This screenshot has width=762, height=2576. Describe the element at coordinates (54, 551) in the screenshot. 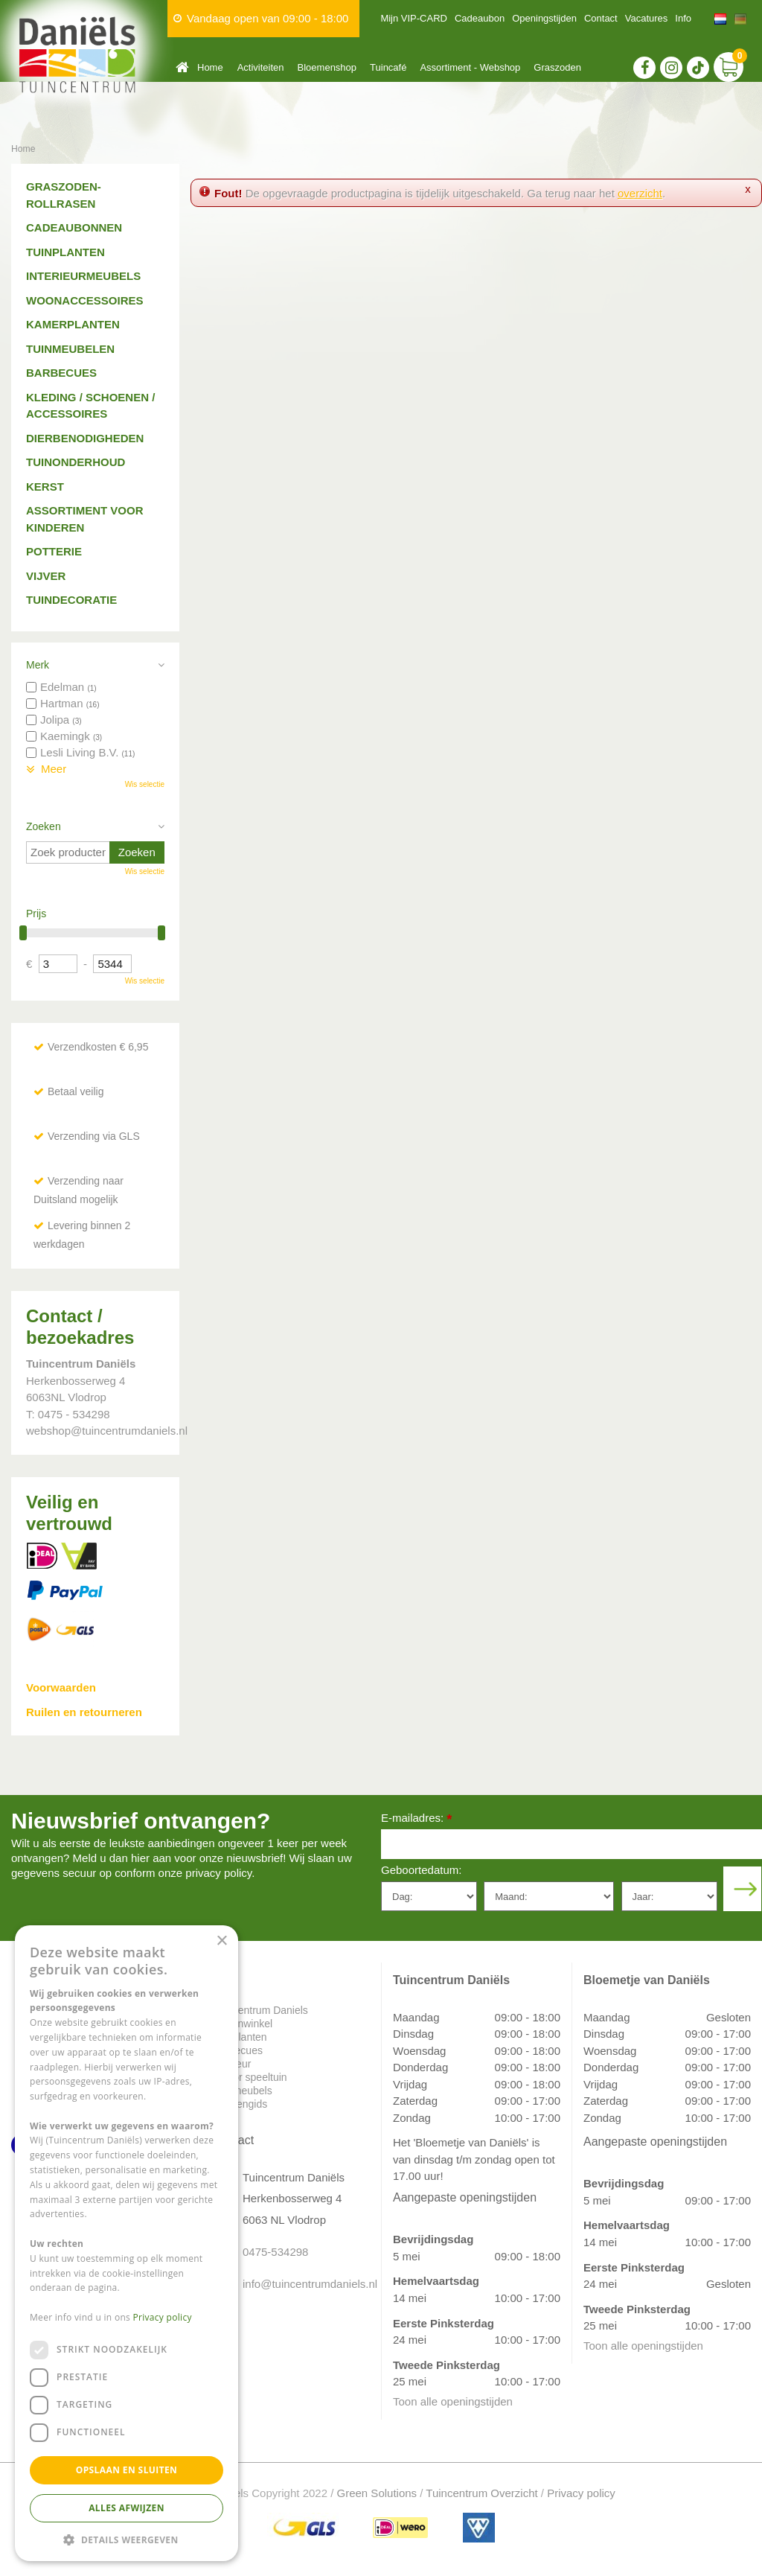

I see `Potterie` at that location.